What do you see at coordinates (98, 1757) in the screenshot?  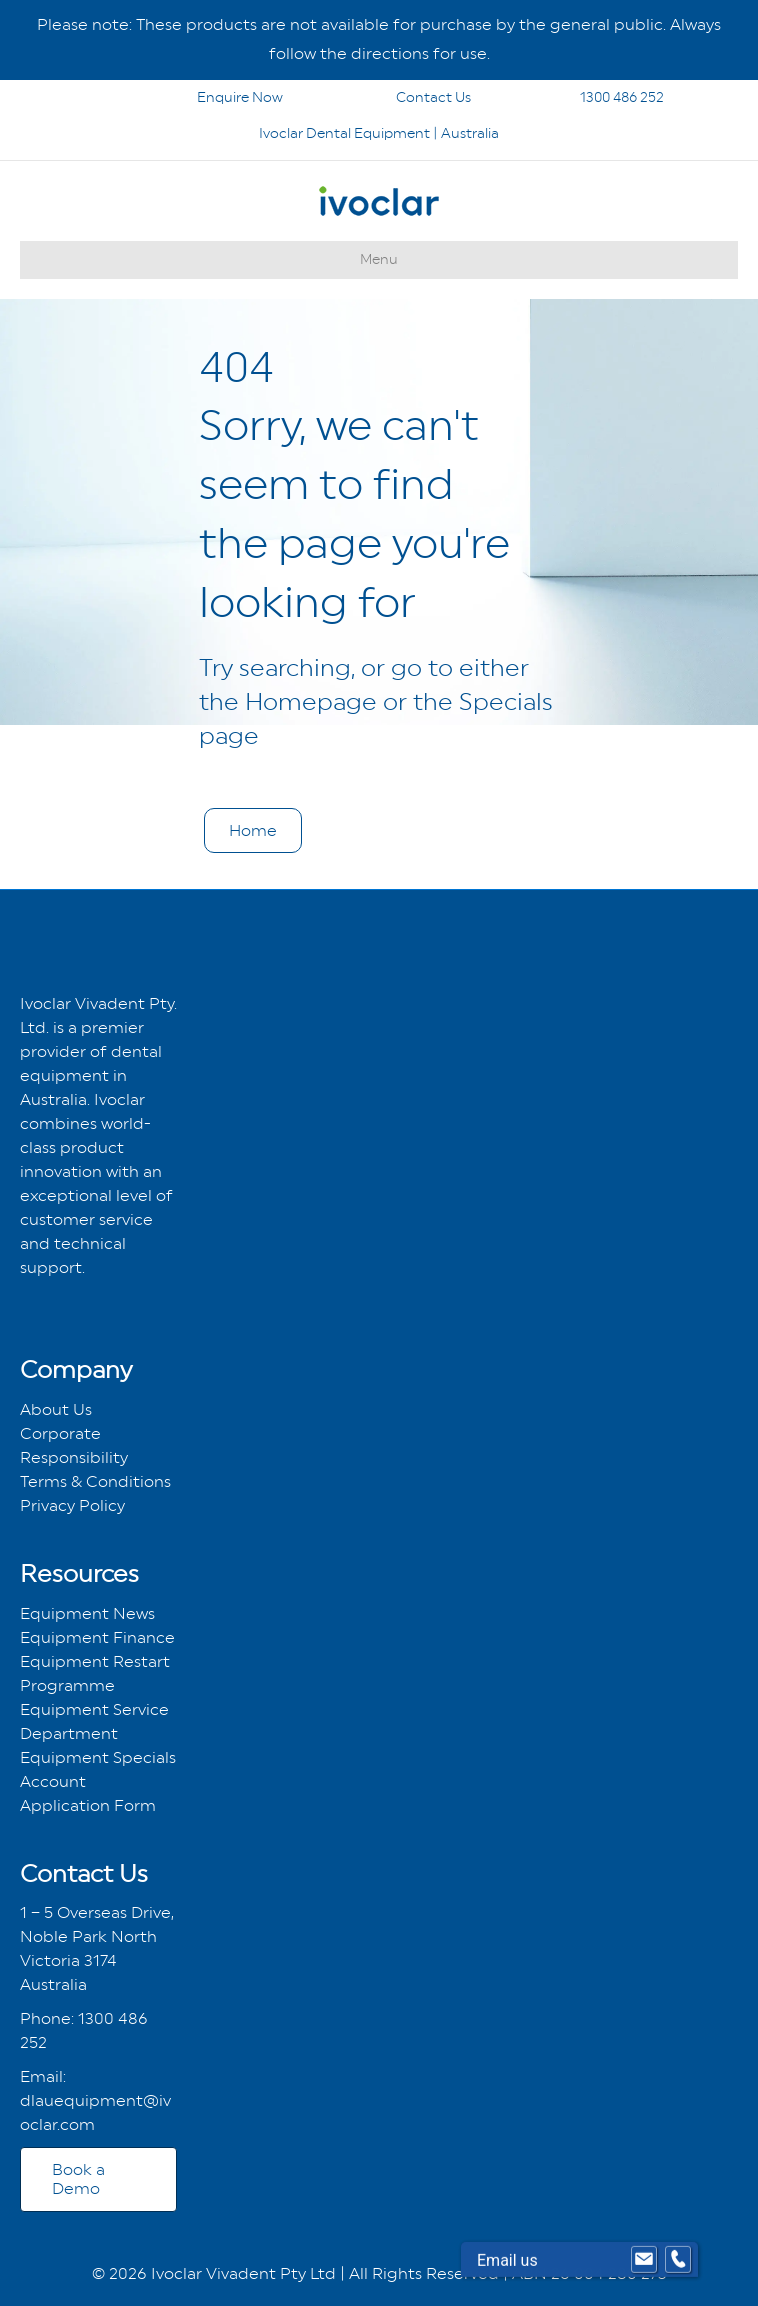 I see `Equipment Specials` at bounding box center [98, 1757].